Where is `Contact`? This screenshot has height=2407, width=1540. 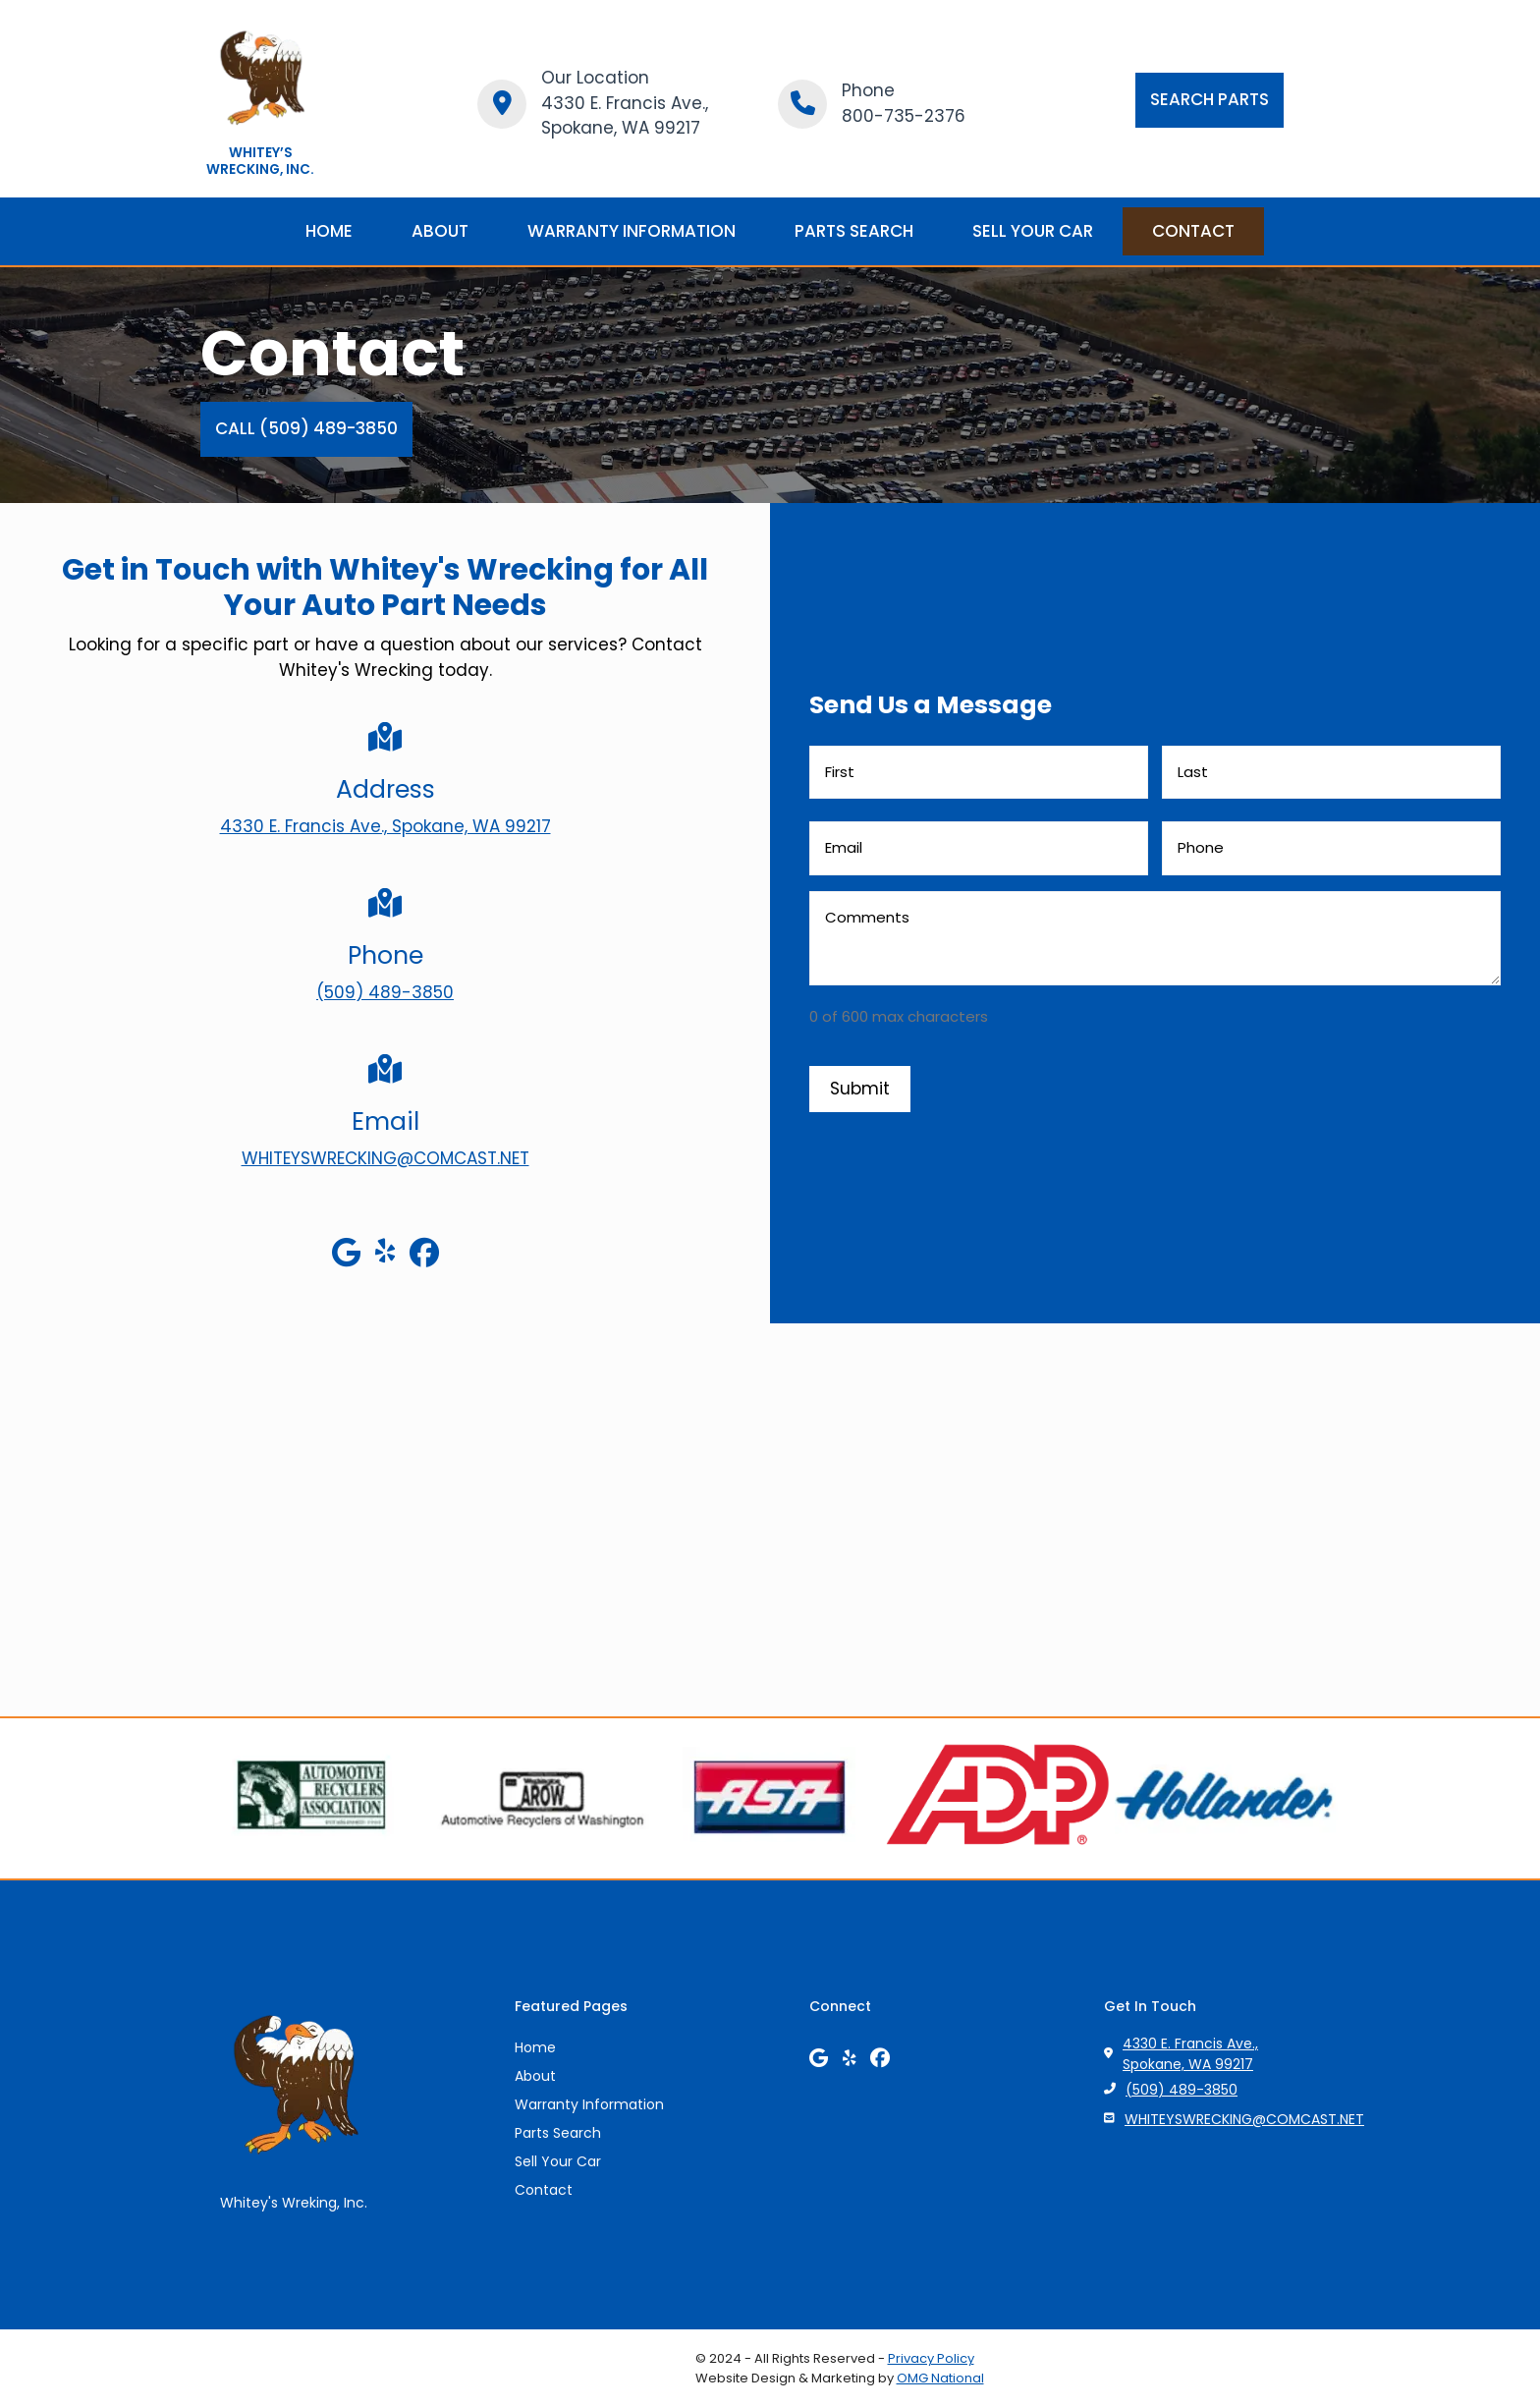 Contact is located at coordinates (544, 2190).